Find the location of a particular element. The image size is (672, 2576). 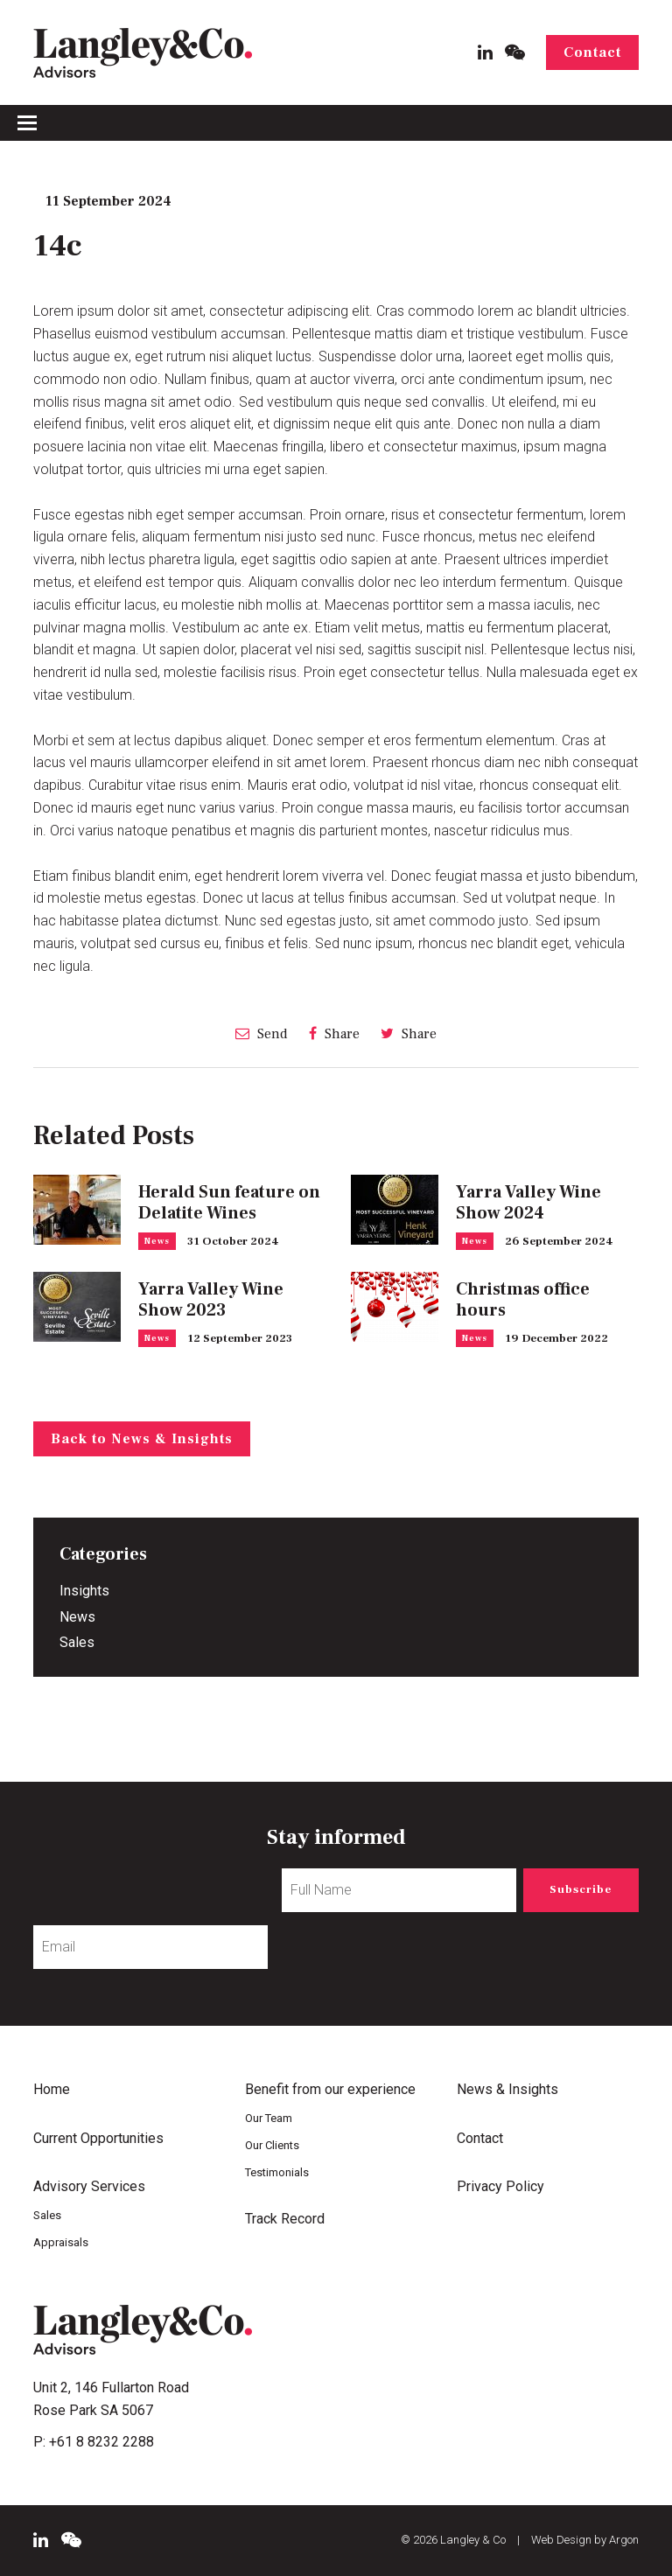

Current Opportunities is located at coordinates (98, 2138).